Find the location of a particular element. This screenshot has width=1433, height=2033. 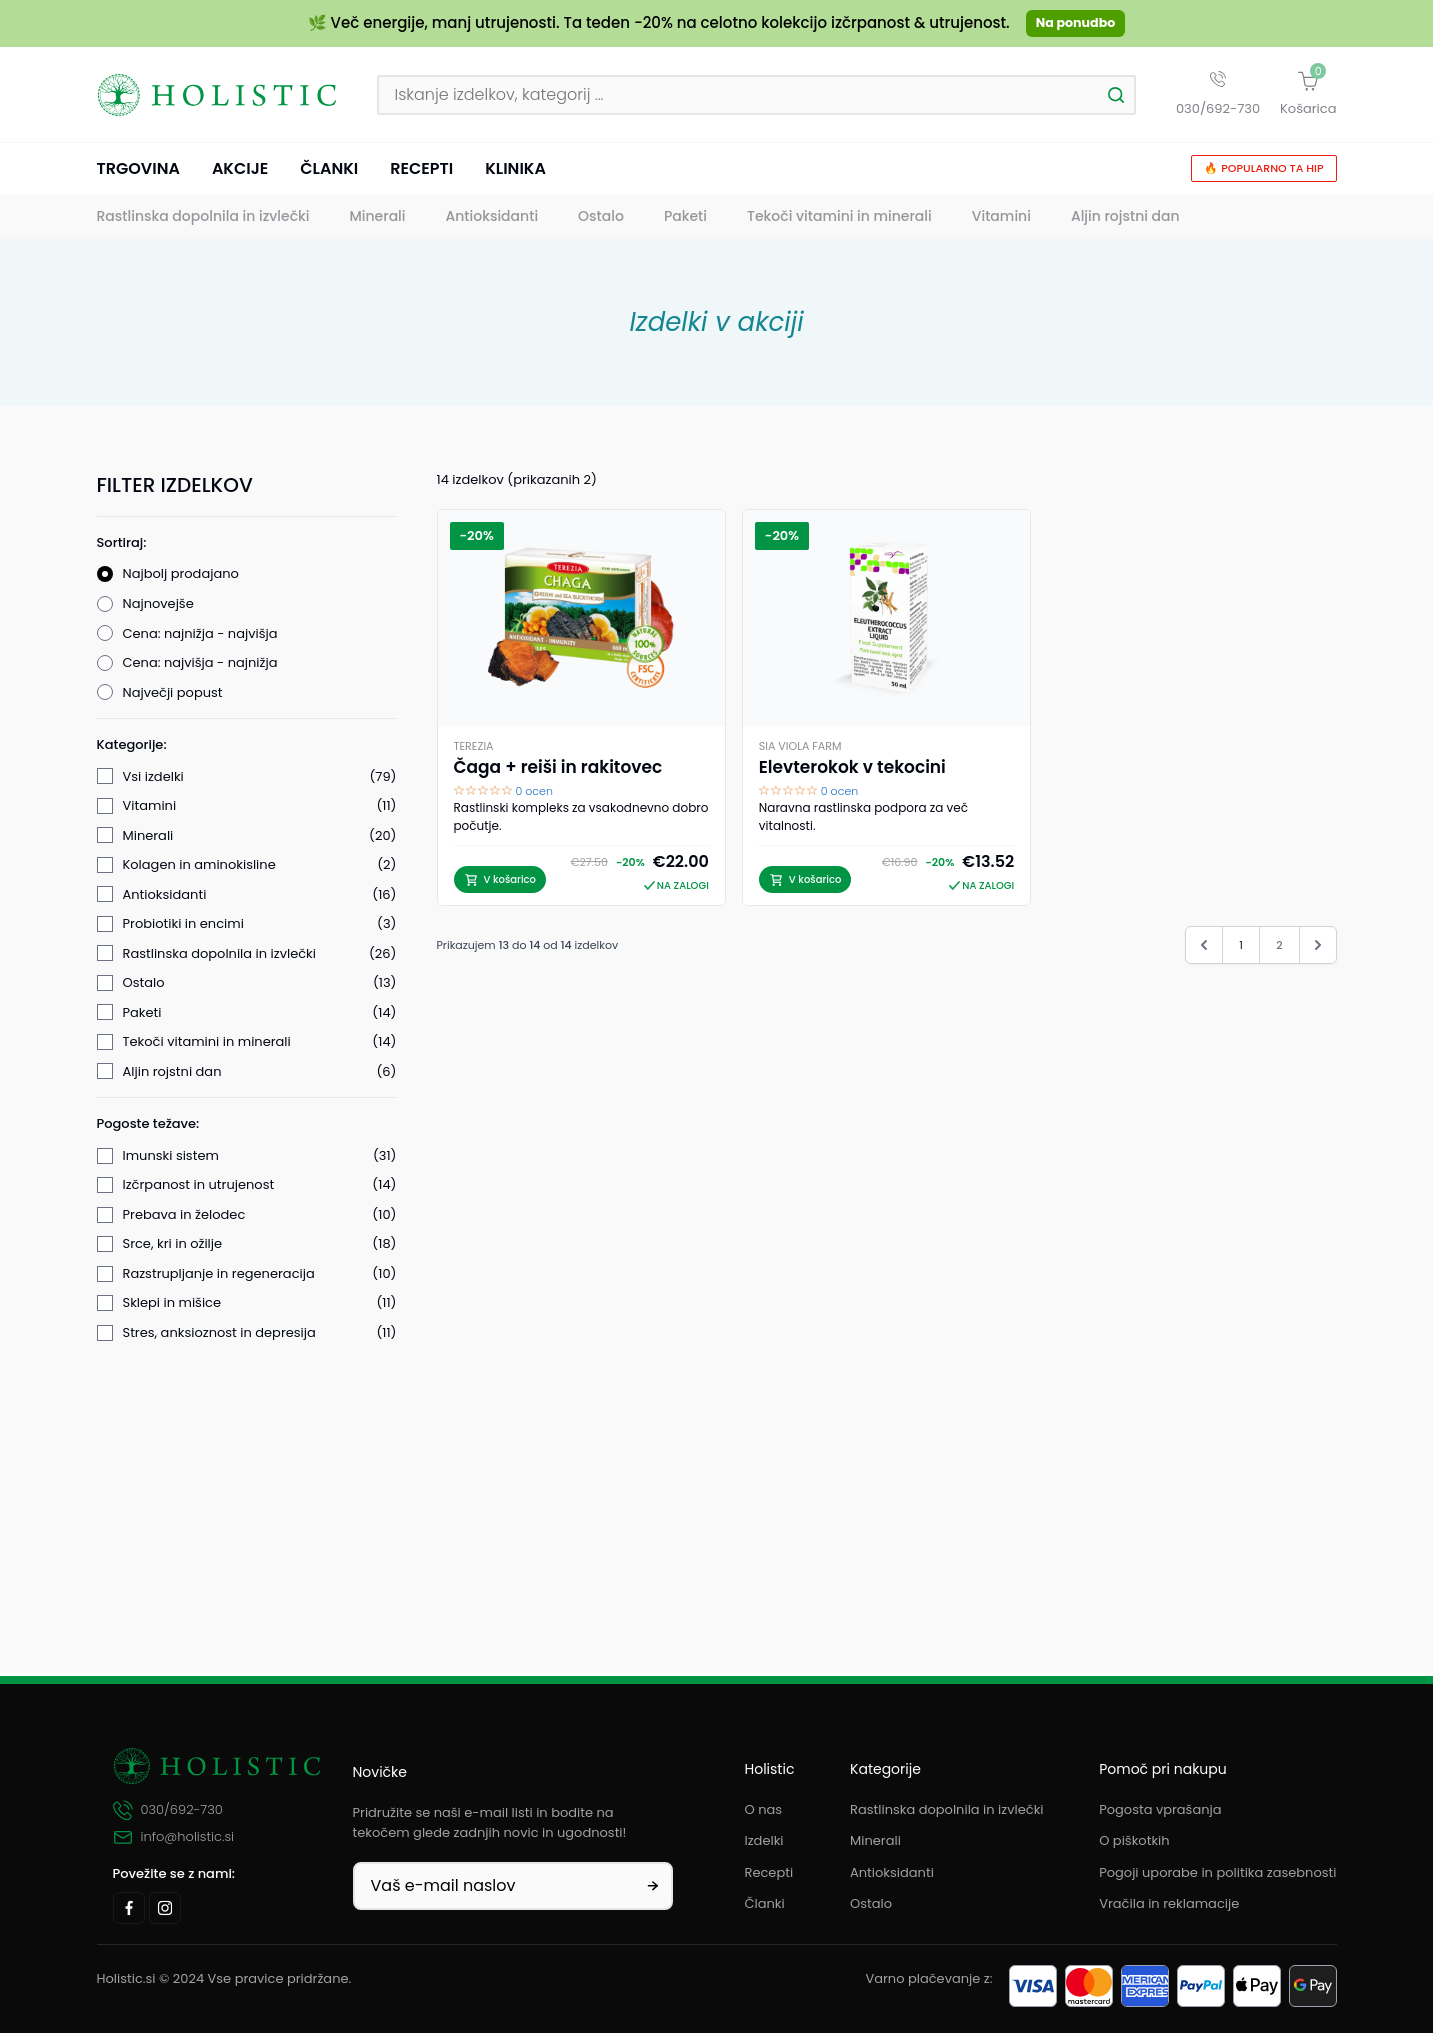

Pogoji uporabe in politika zasebnosti is located at coordinates (1217, 1872).